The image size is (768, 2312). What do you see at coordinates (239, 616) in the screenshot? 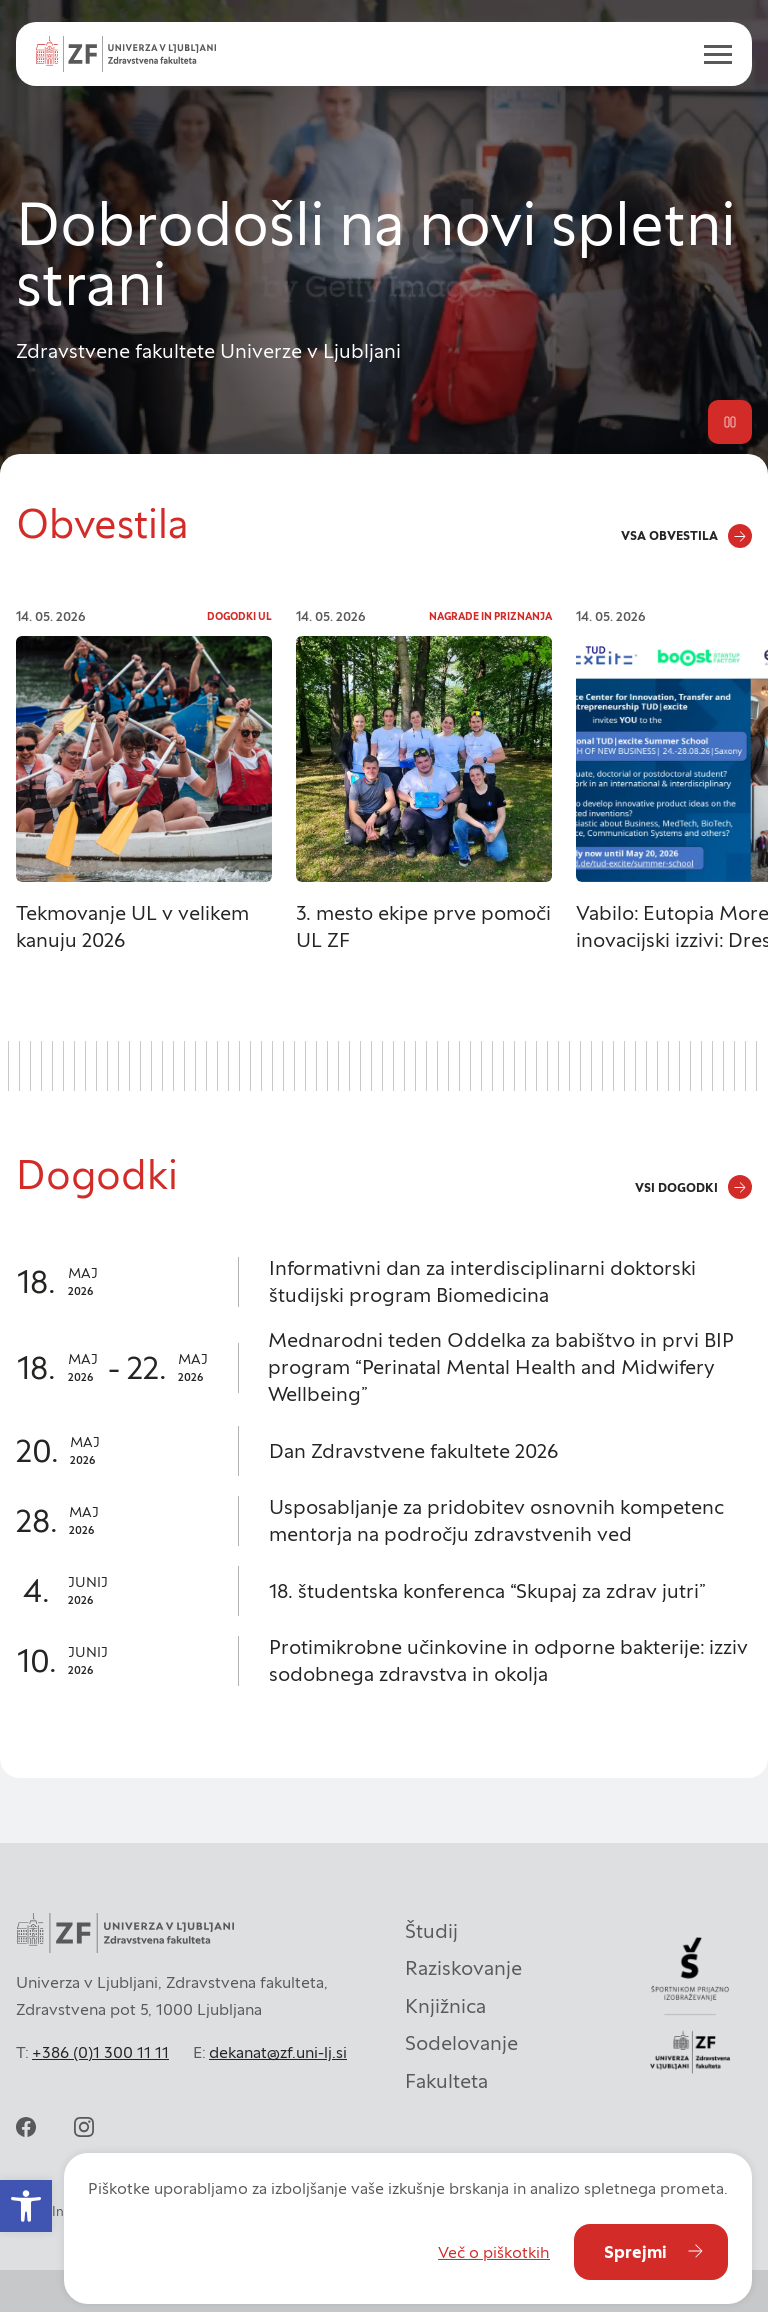
I see `Dogodki UL` at bounding box center [239, 616].